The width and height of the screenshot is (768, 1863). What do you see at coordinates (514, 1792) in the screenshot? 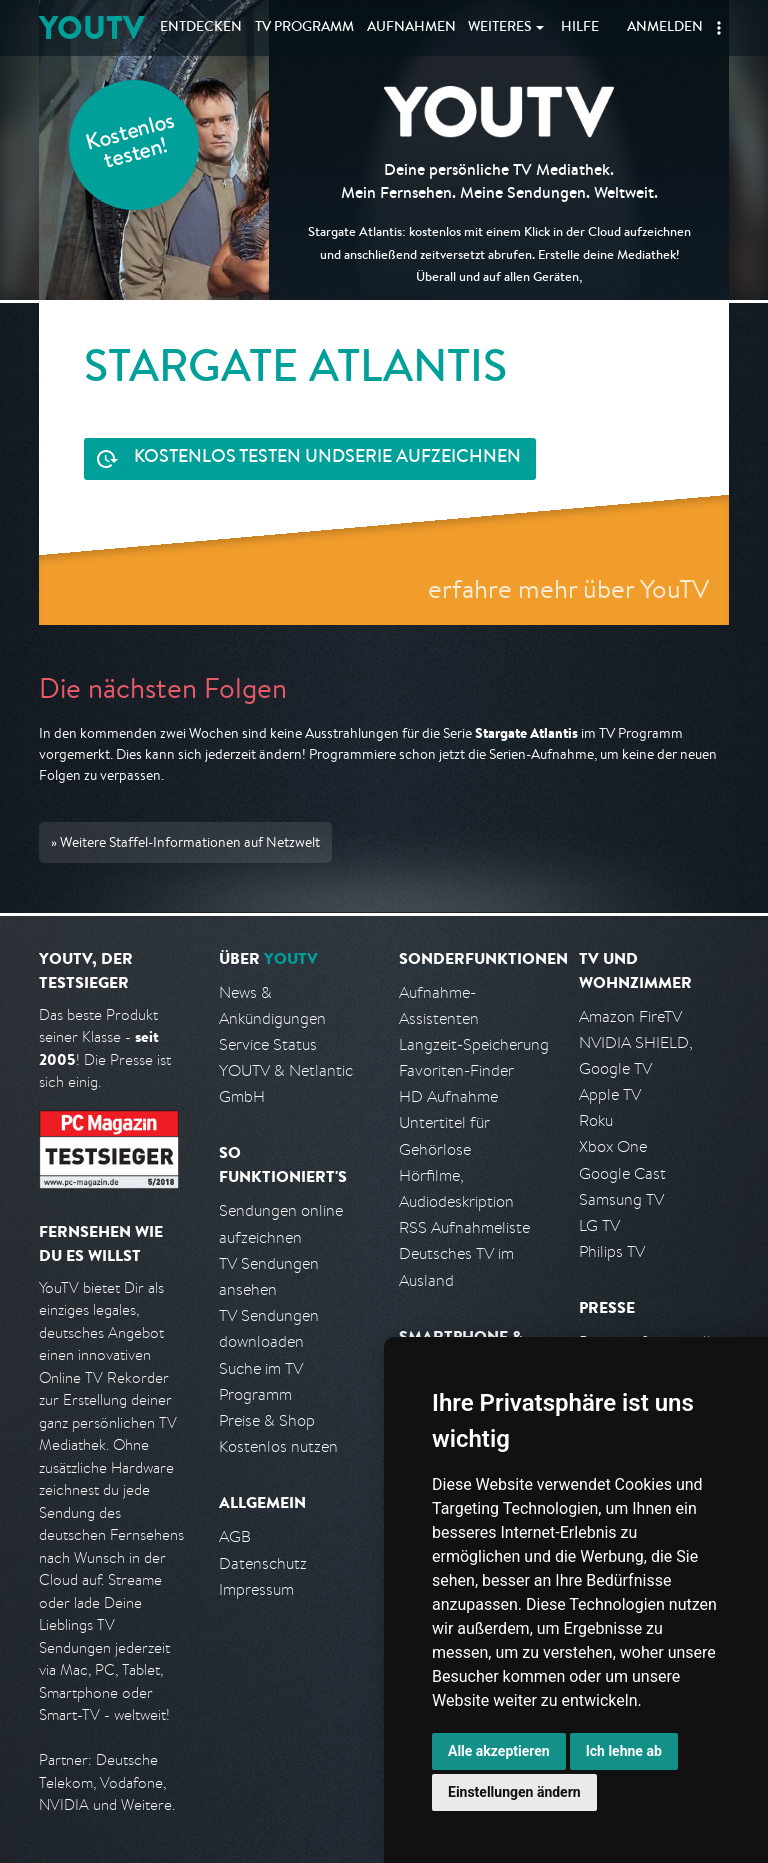
I see `Einstellungen ändern [button]` at bounding box center [514, 1792].